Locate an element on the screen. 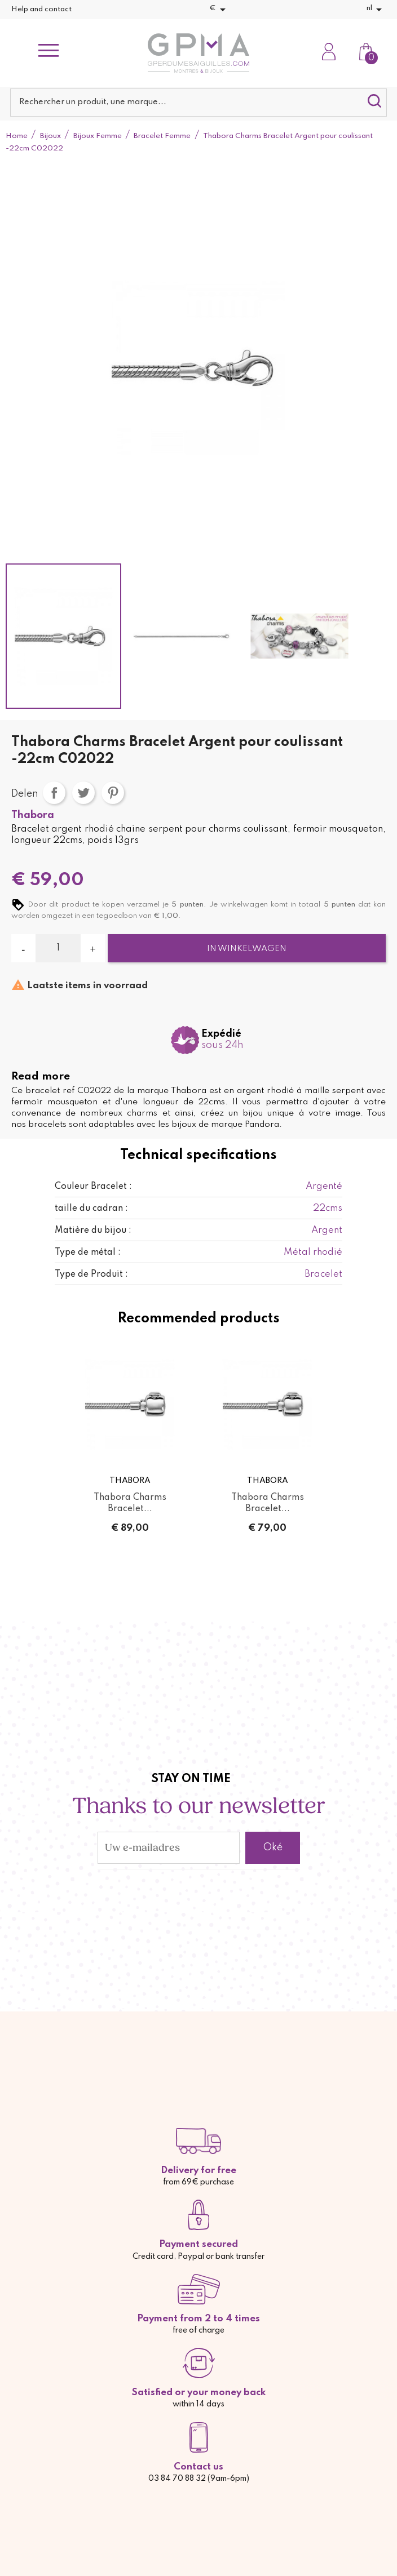 This screenshot has width=397, height=2576. Pinterest is located at coordinates (113, 792).